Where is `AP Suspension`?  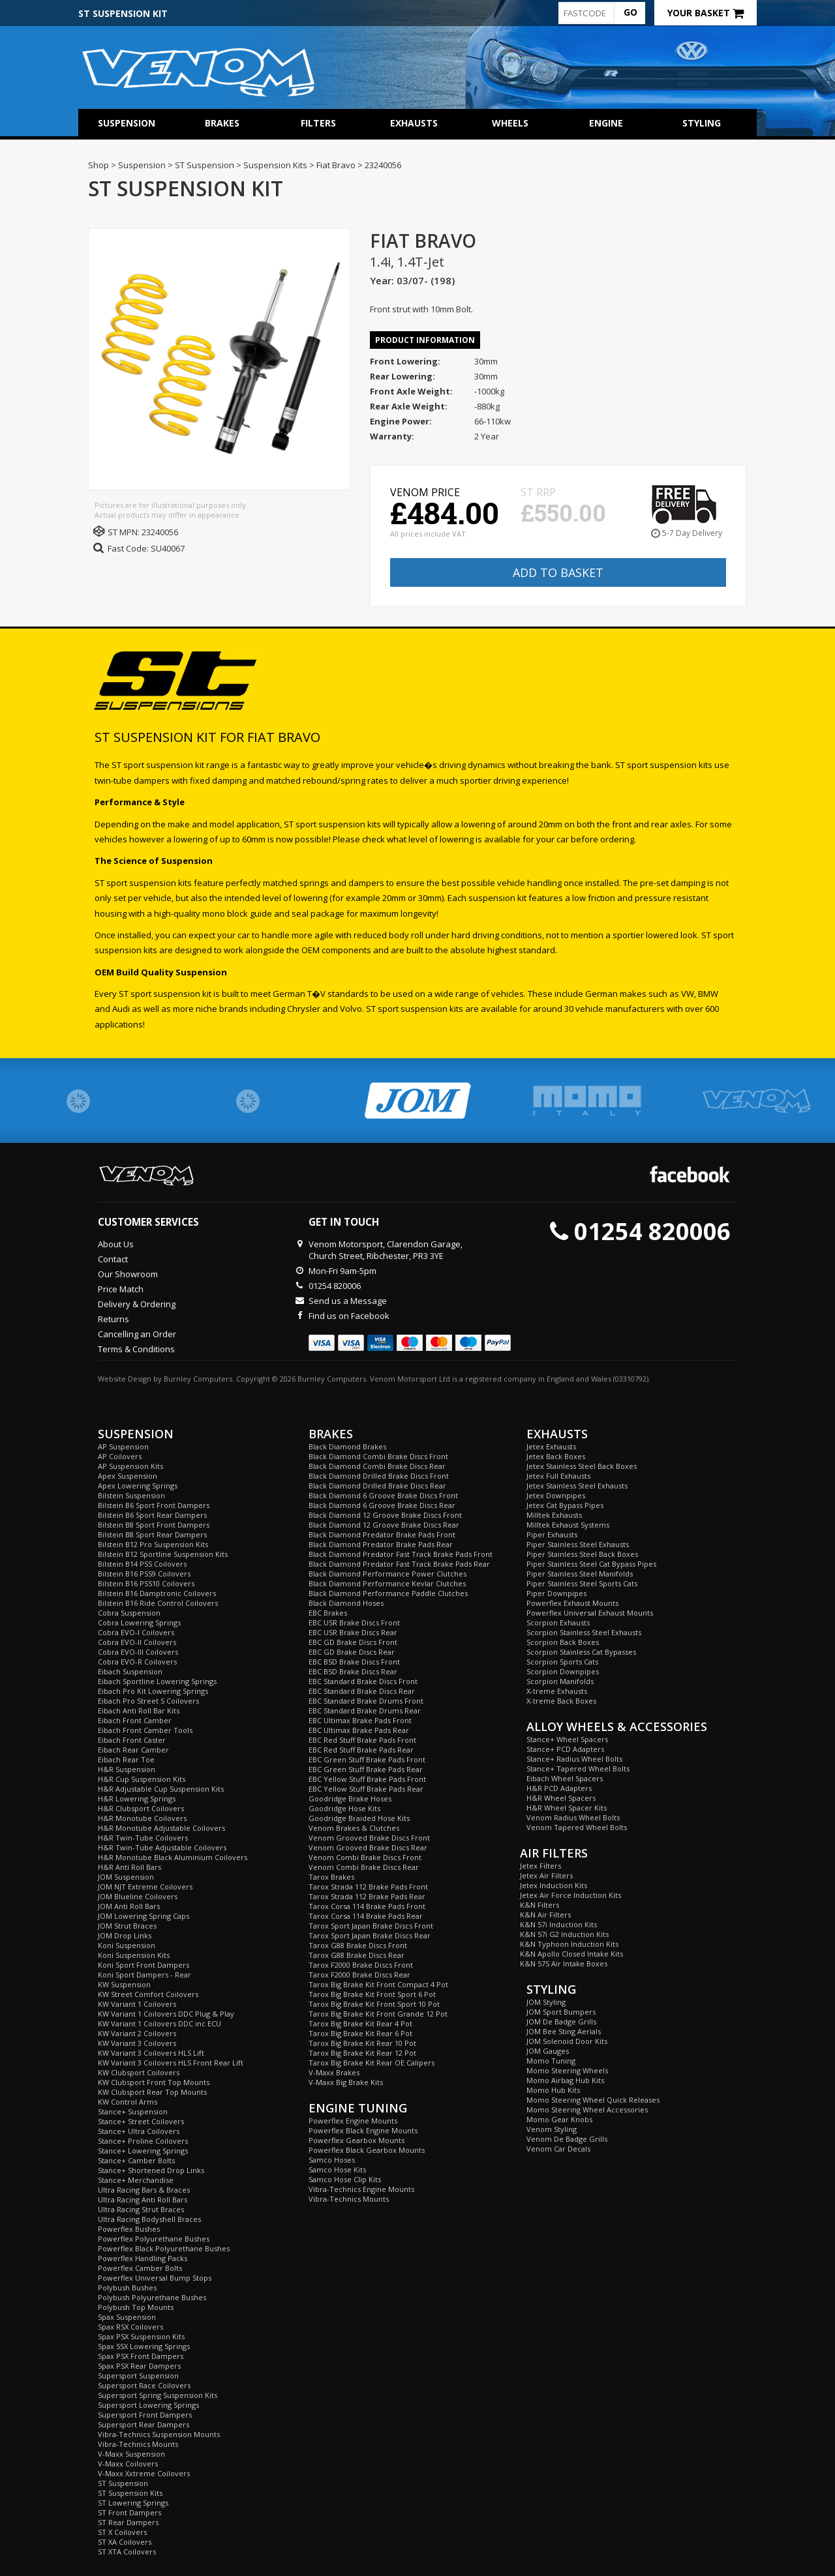 AP Suspension is located at coordinates (123, 1446).